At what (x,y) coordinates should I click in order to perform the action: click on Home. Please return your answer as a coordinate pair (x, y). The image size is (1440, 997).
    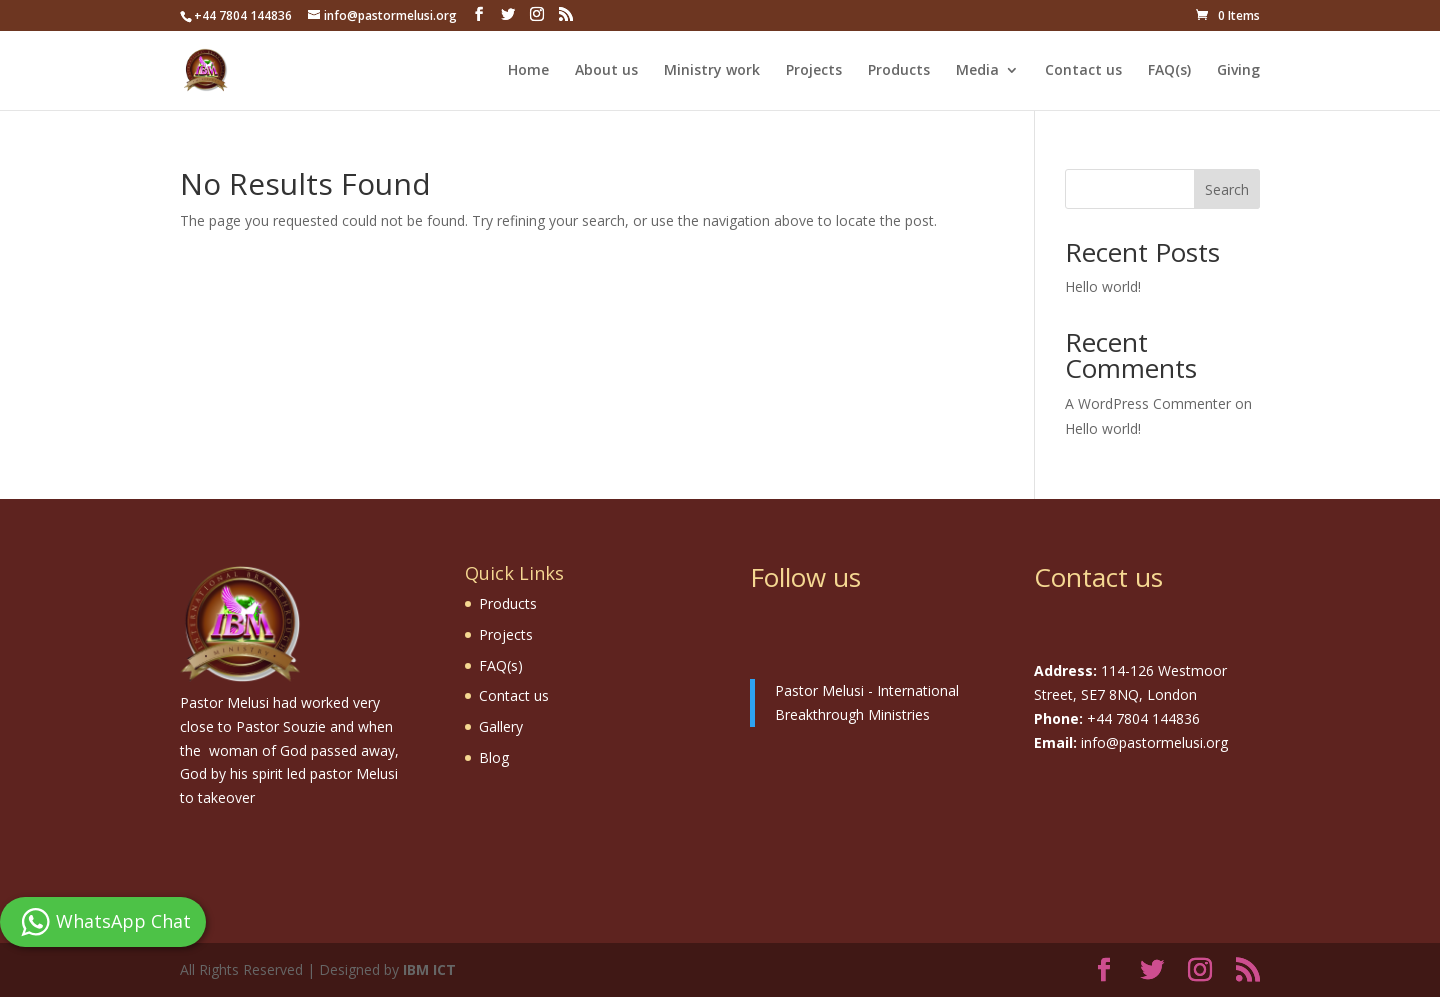
    Looking at the image, I should click on (528, 71).